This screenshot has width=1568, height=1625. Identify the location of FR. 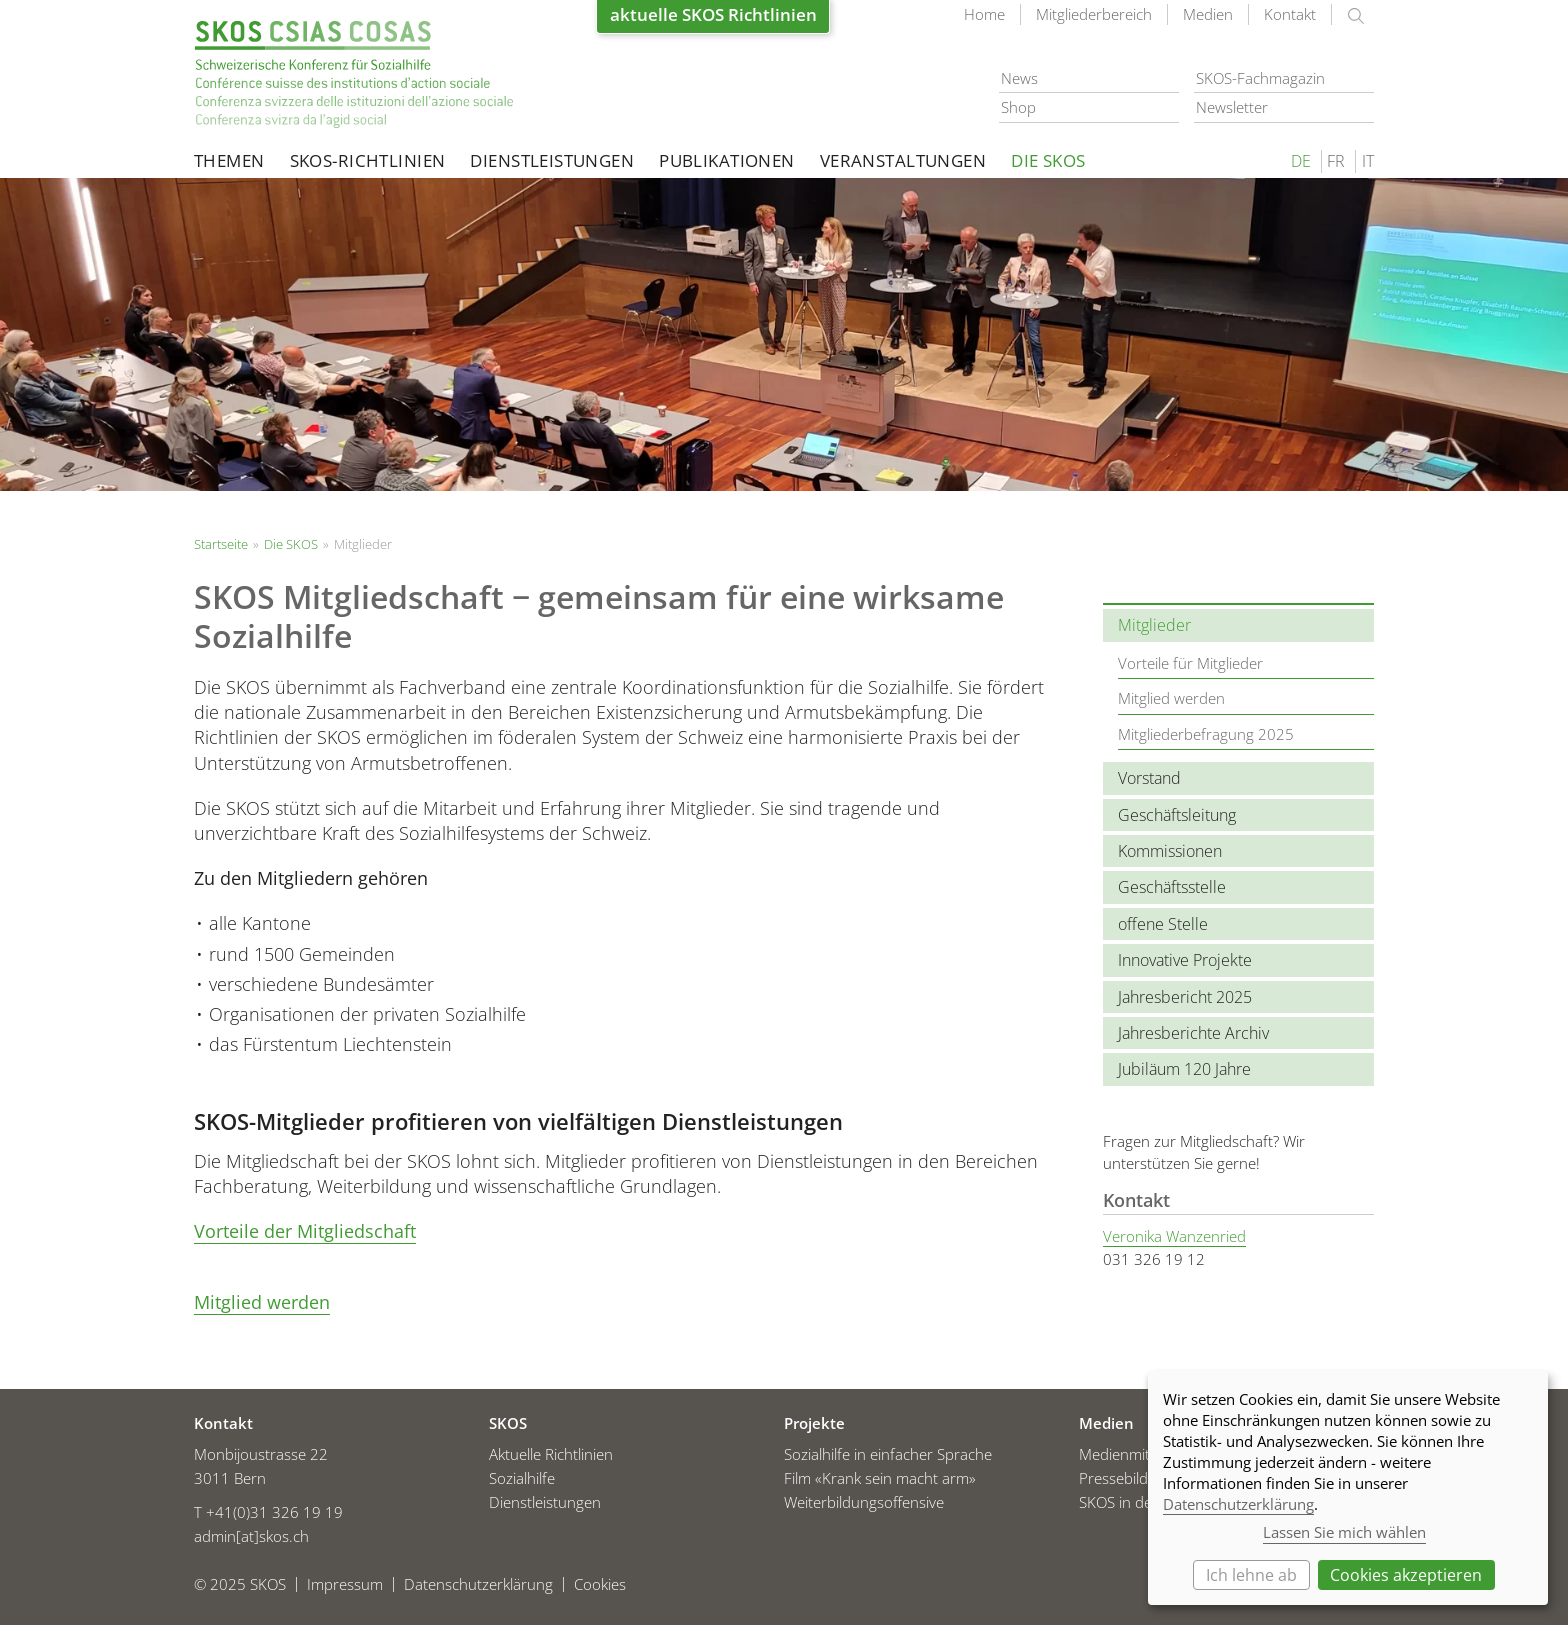
(1336, 161).